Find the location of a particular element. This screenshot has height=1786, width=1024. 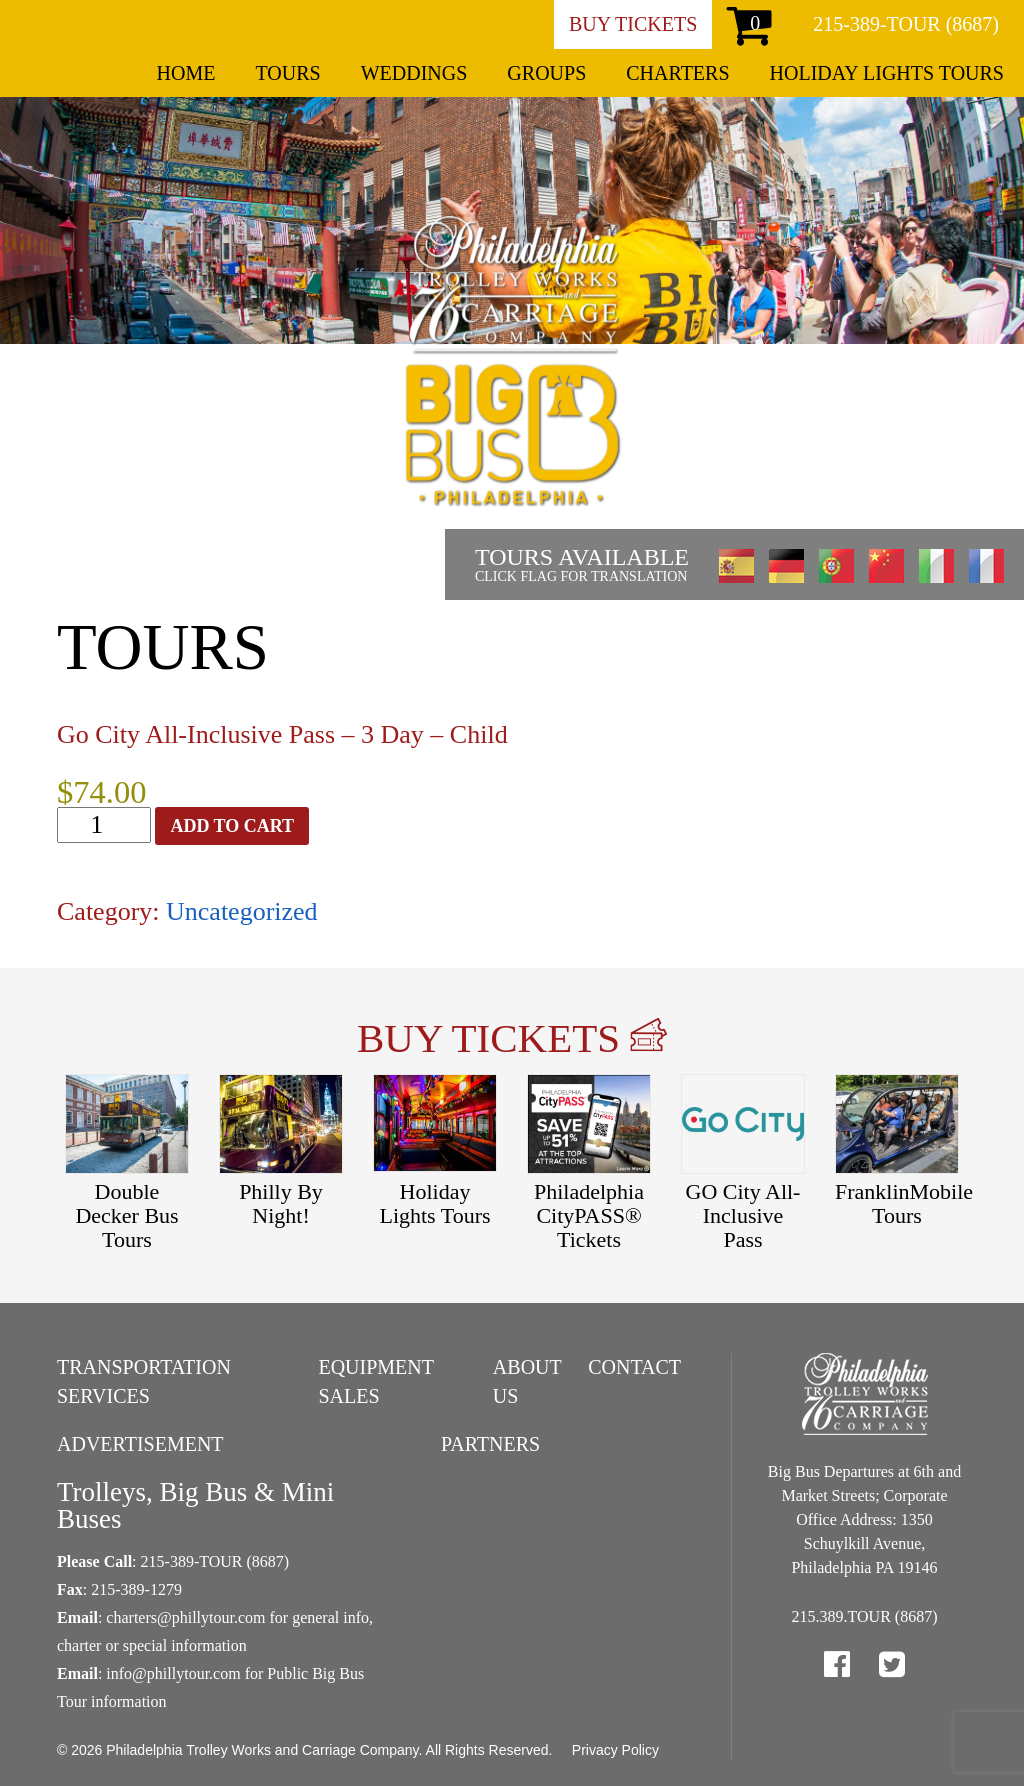

Holiday Lights Tours is located at coordinates (887, 73).